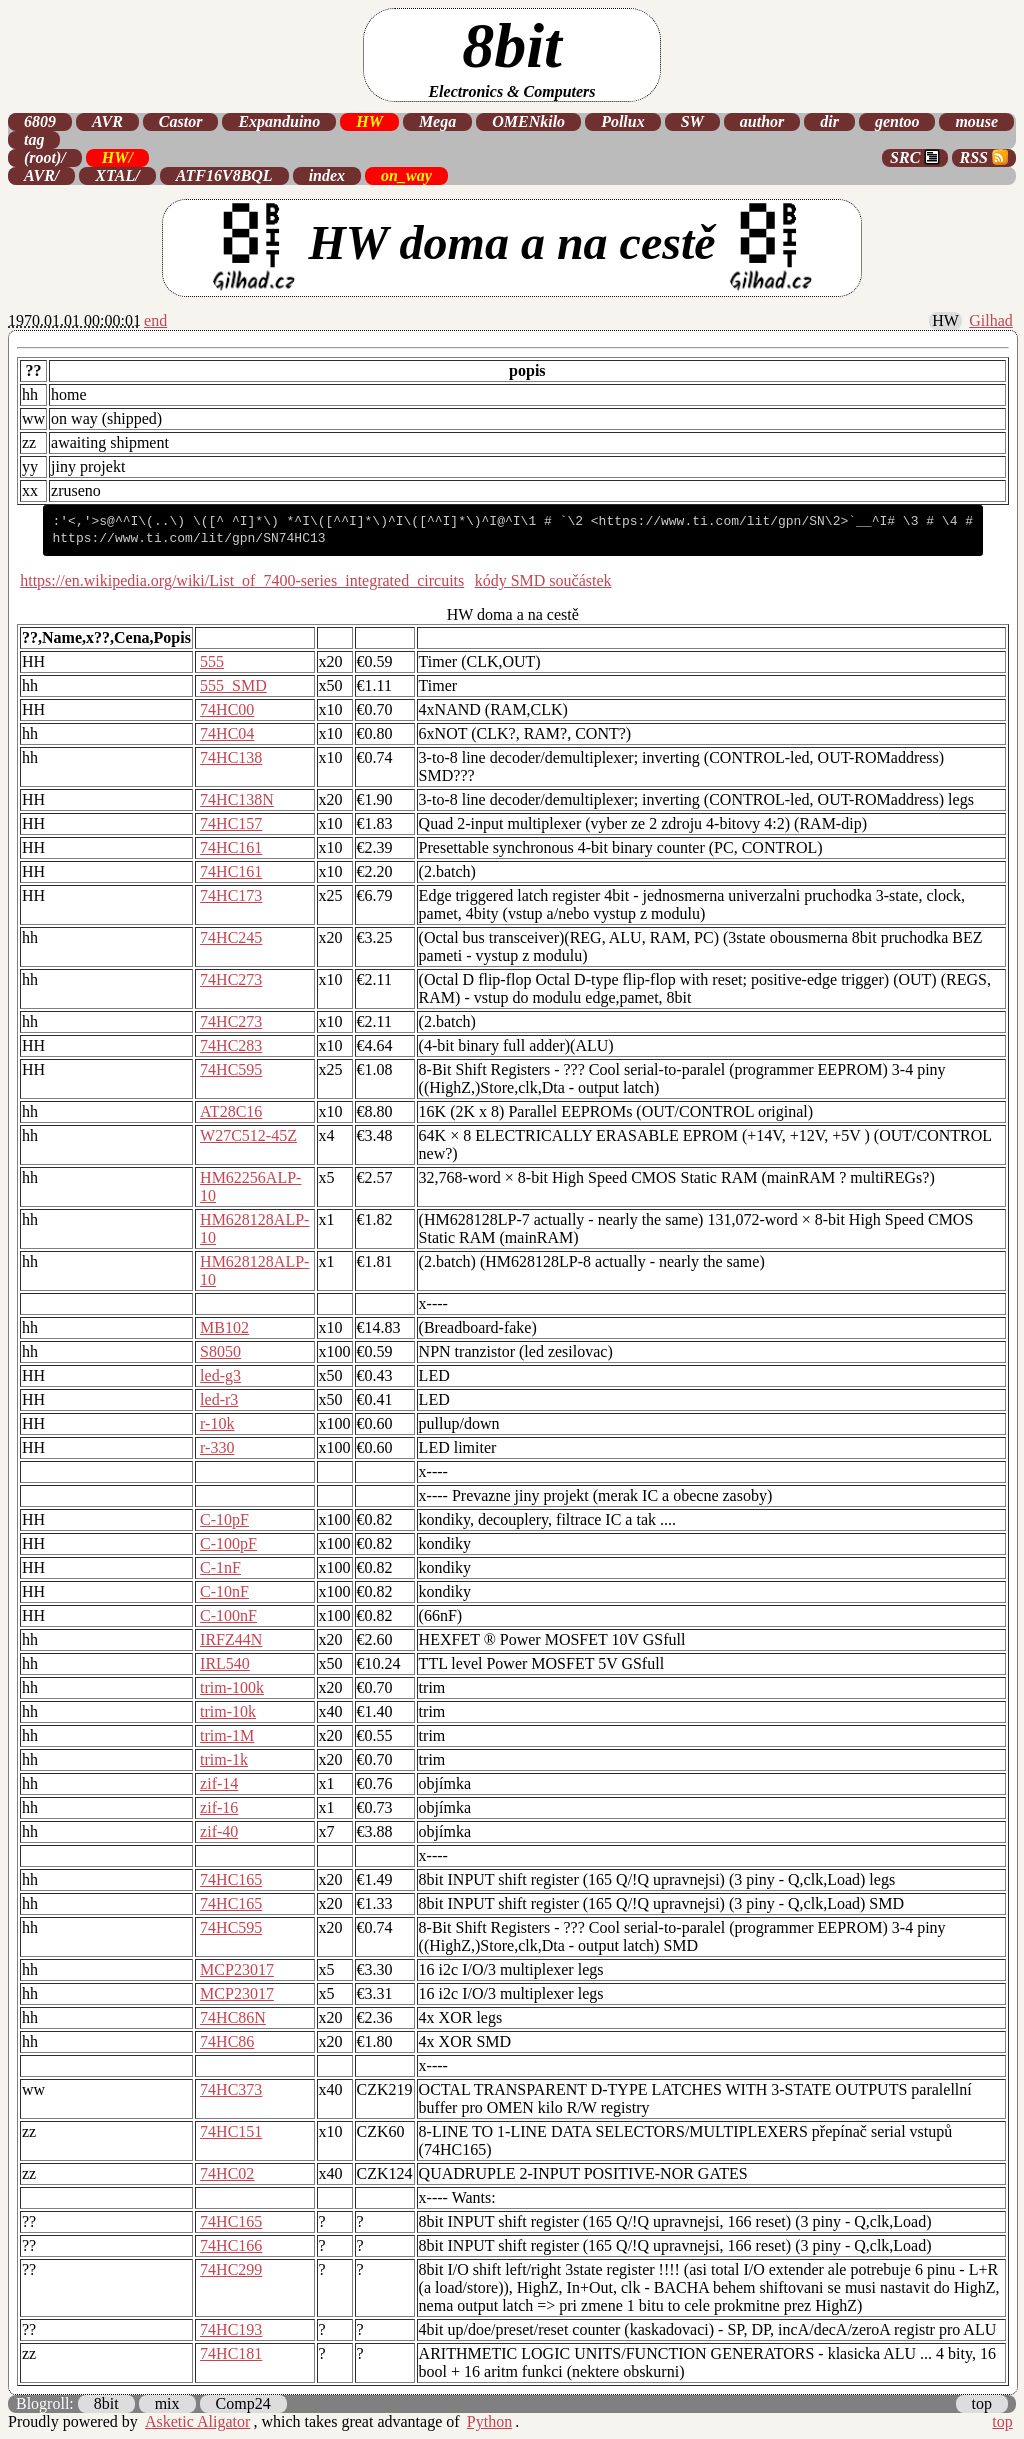 The height and width of the screenshot is (2439, 1024). What do you see at coordinates (231, 979) in the screenshot?
I see `74HC273` at bounding box center [231, 979].